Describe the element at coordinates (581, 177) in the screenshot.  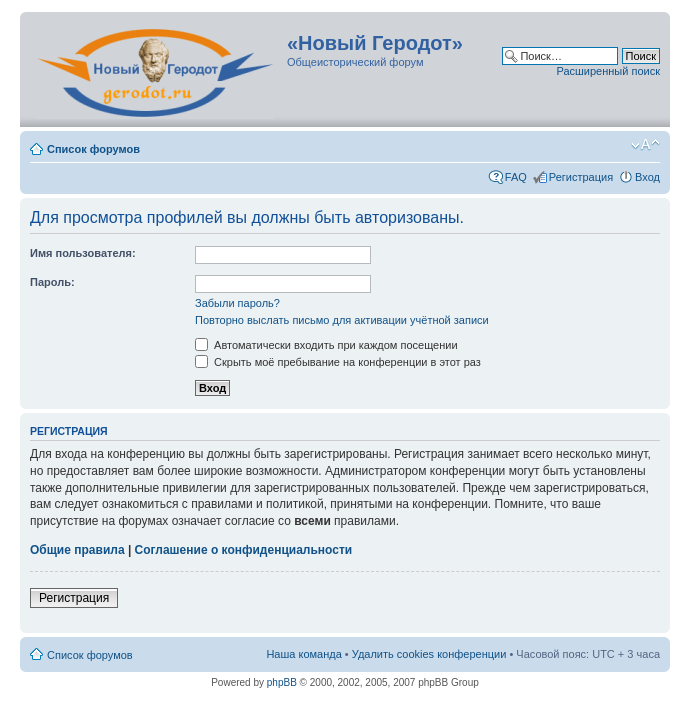
I see `Регистрация` at that location.